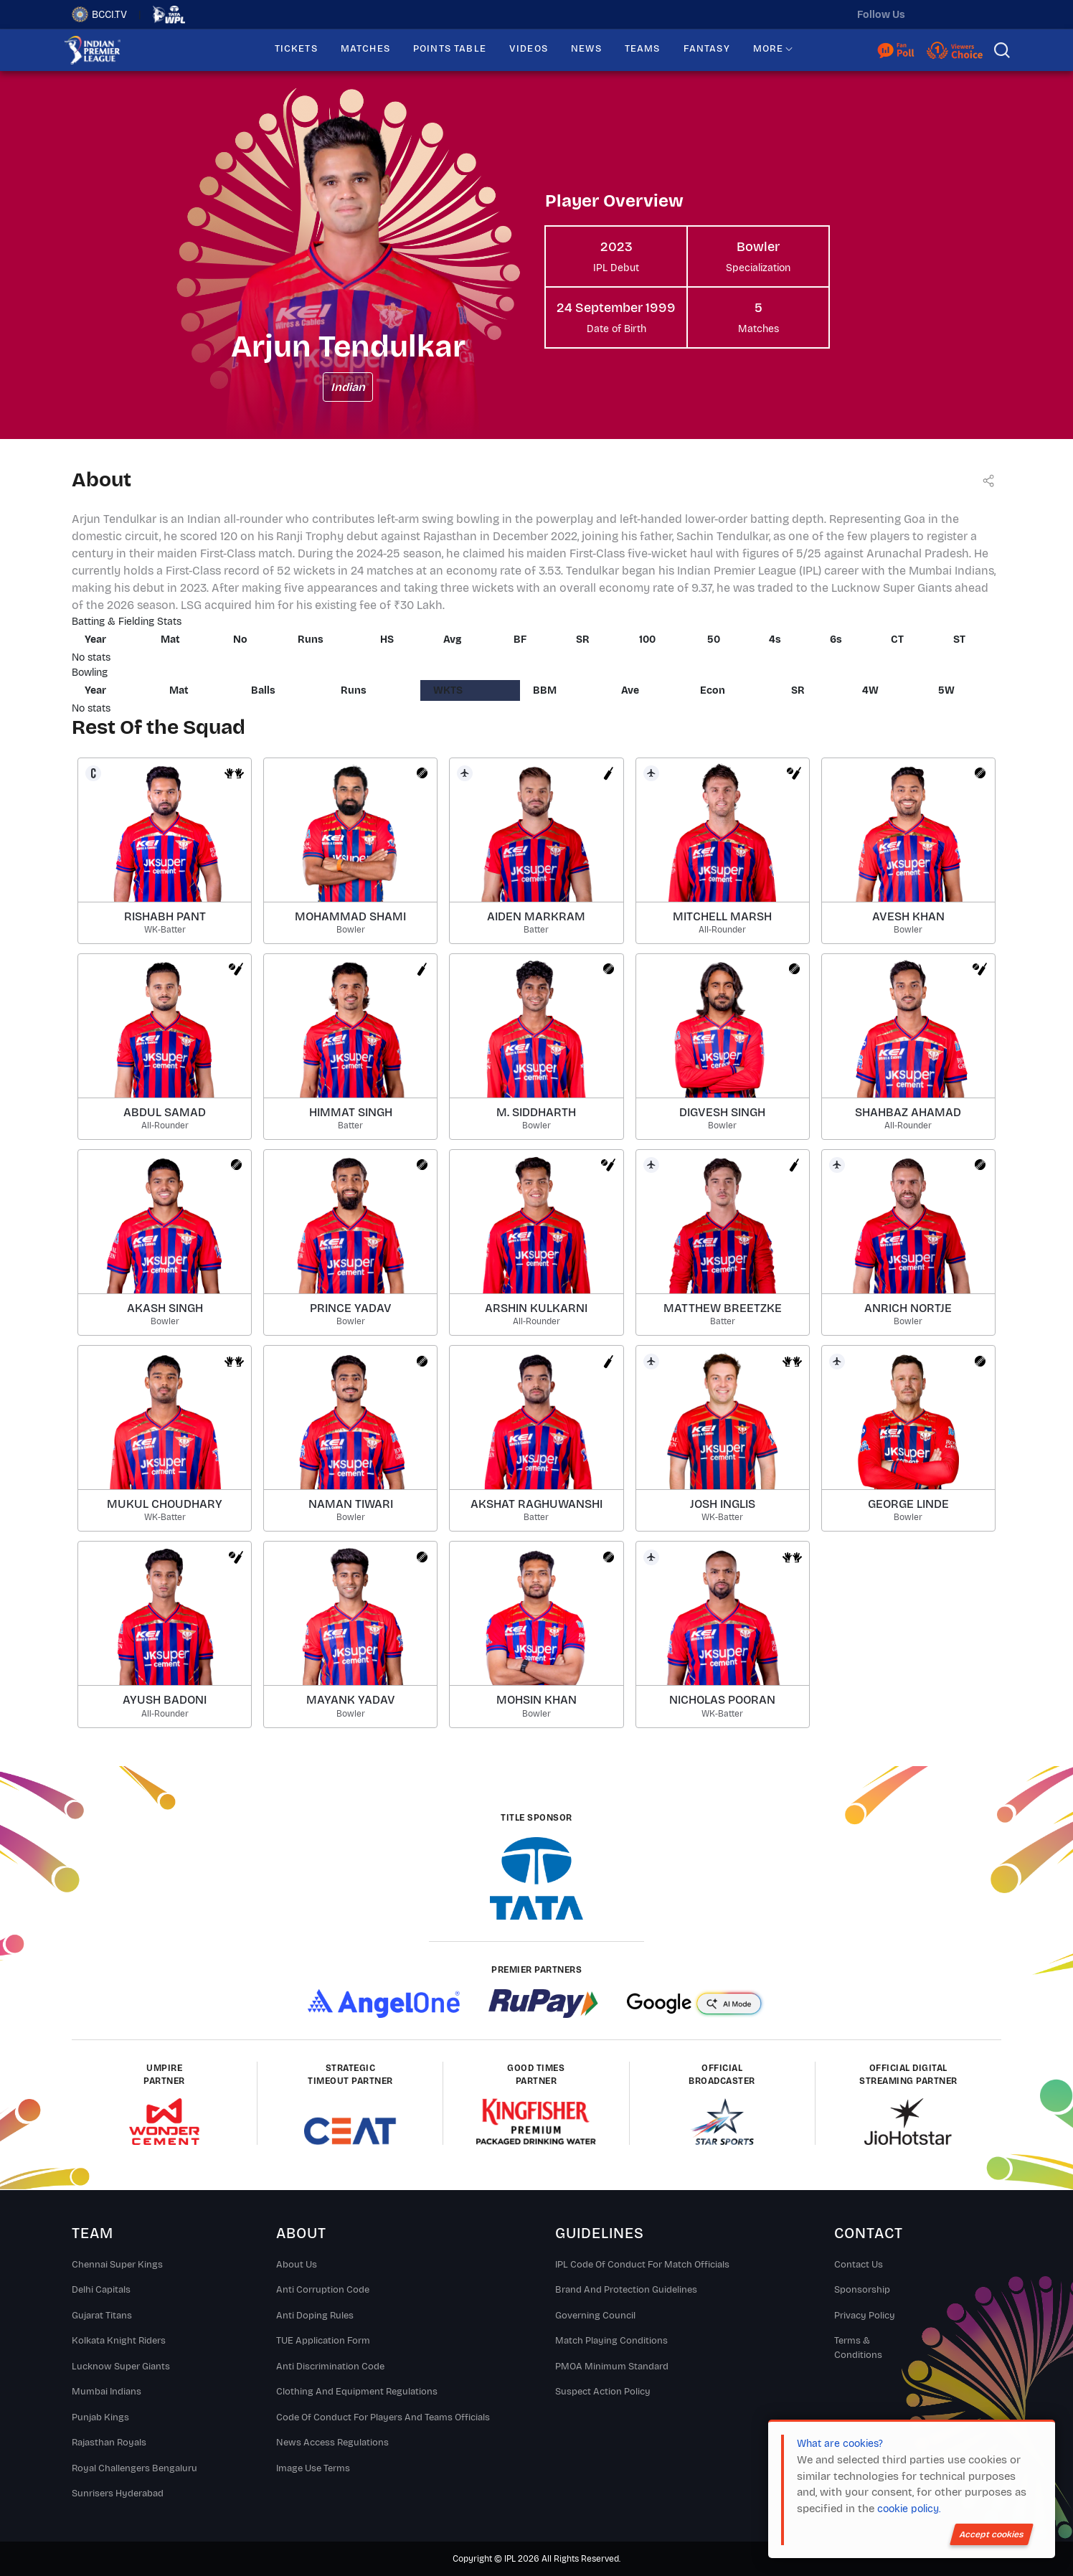 Image resolution: width=1073 pixels, height=2576 pixels. What do you see at coordinates (611, 2366) in the screenshot?
I see `PMOA Minimum Standard` at bounding box center [611, 2366].